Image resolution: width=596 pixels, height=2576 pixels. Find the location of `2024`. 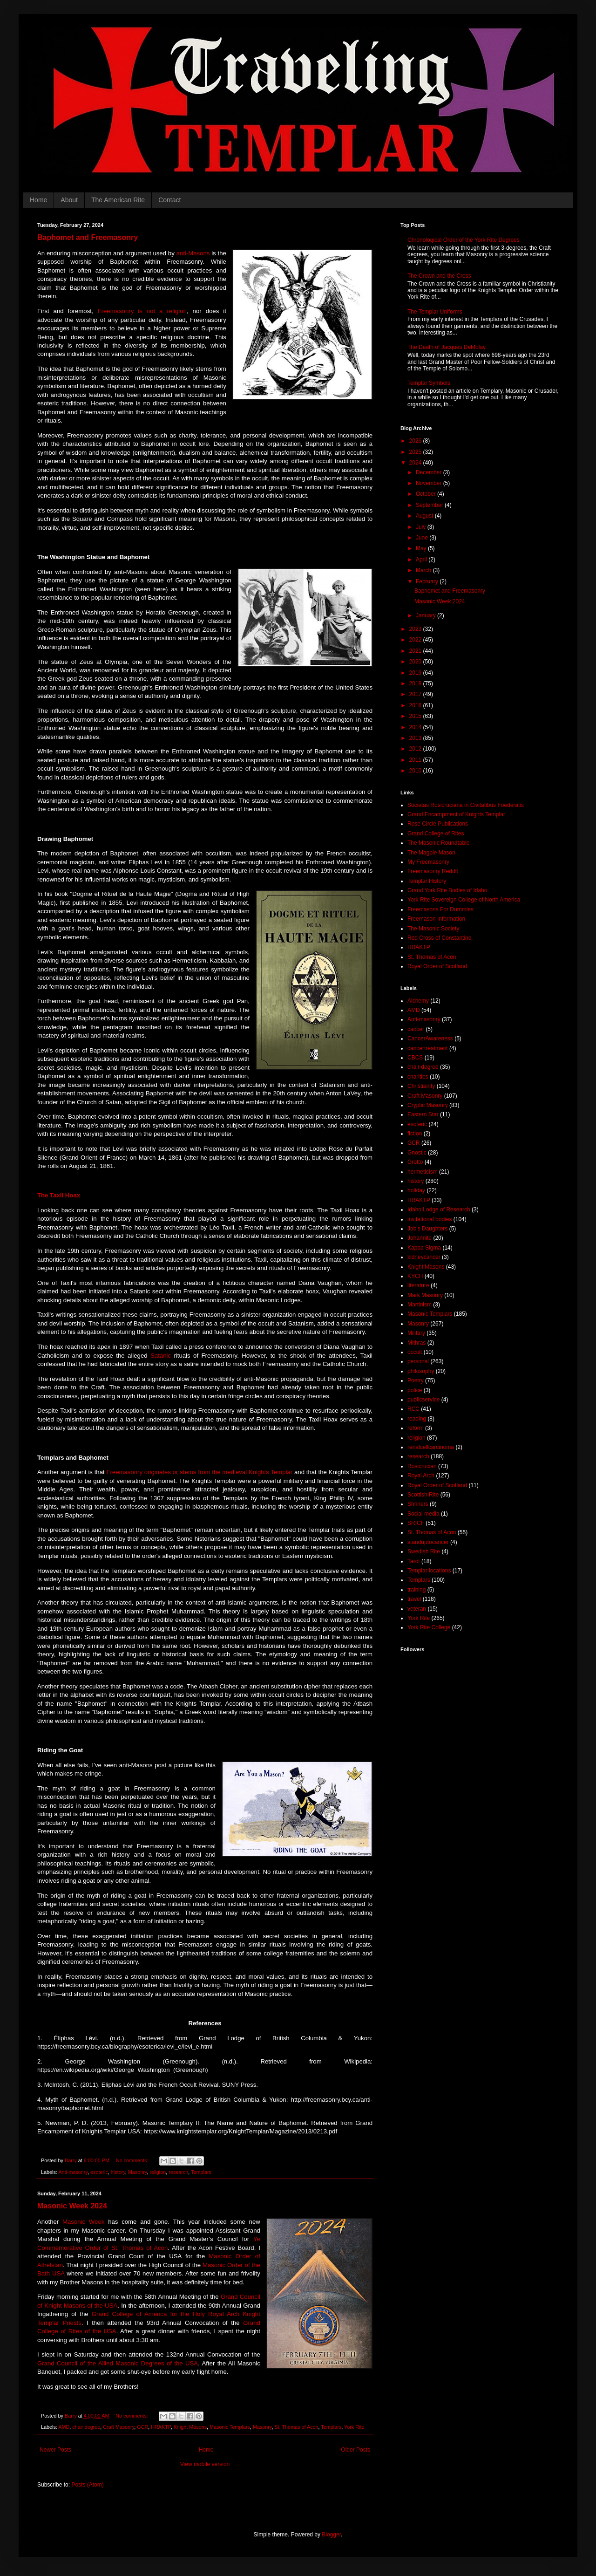

2024 is located at coordinates (416, 462).